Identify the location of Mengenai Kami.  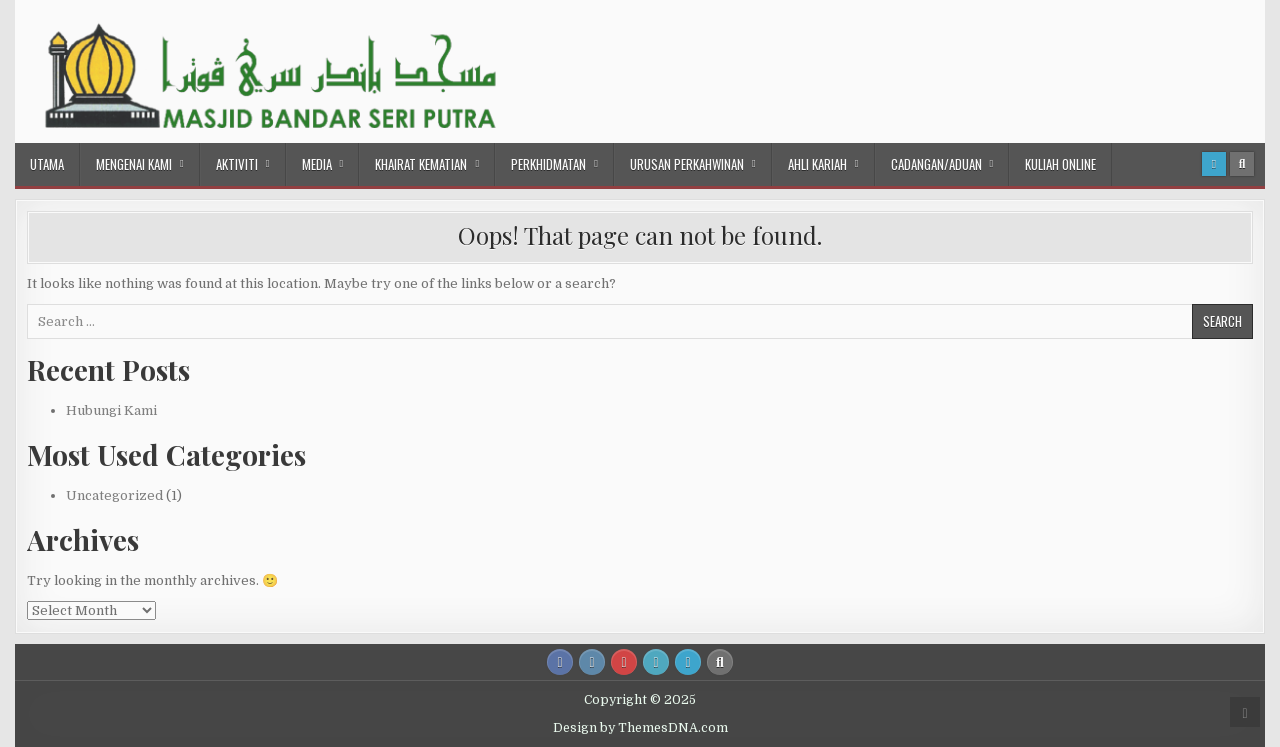
(134, 164).